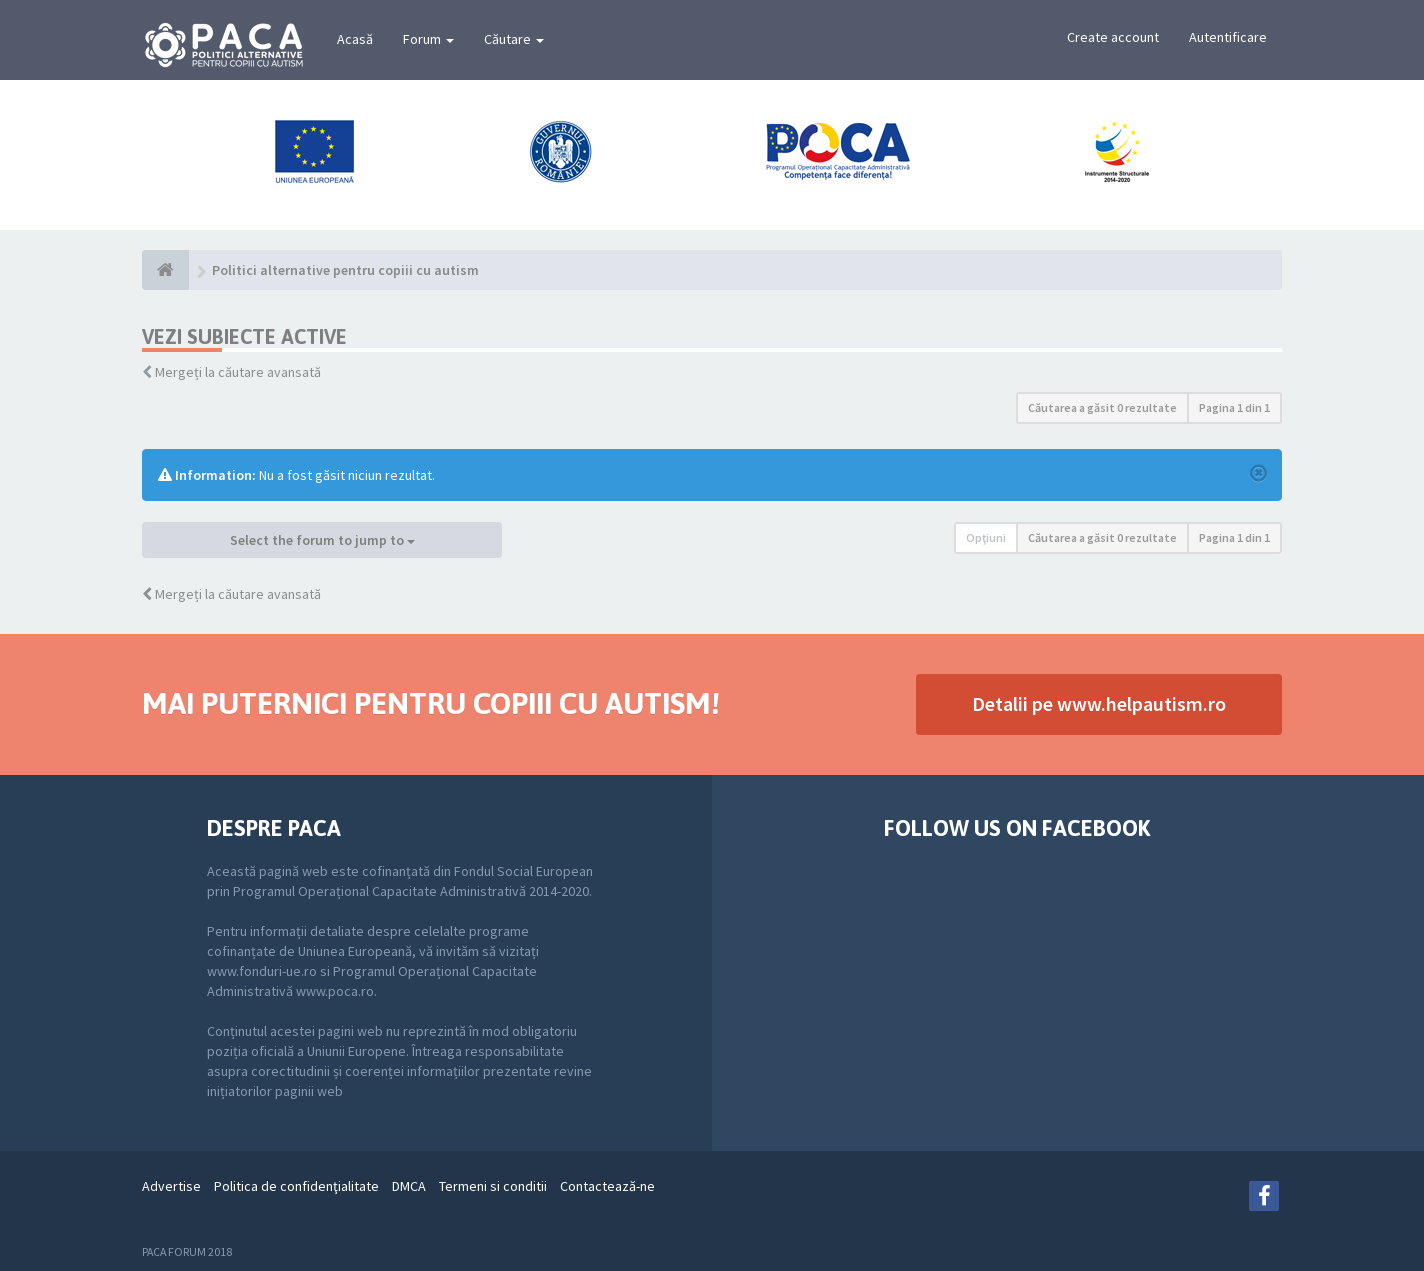 This screenshot has width=1424, height=1271. I want to click on DMCA, so click(409, 1186).